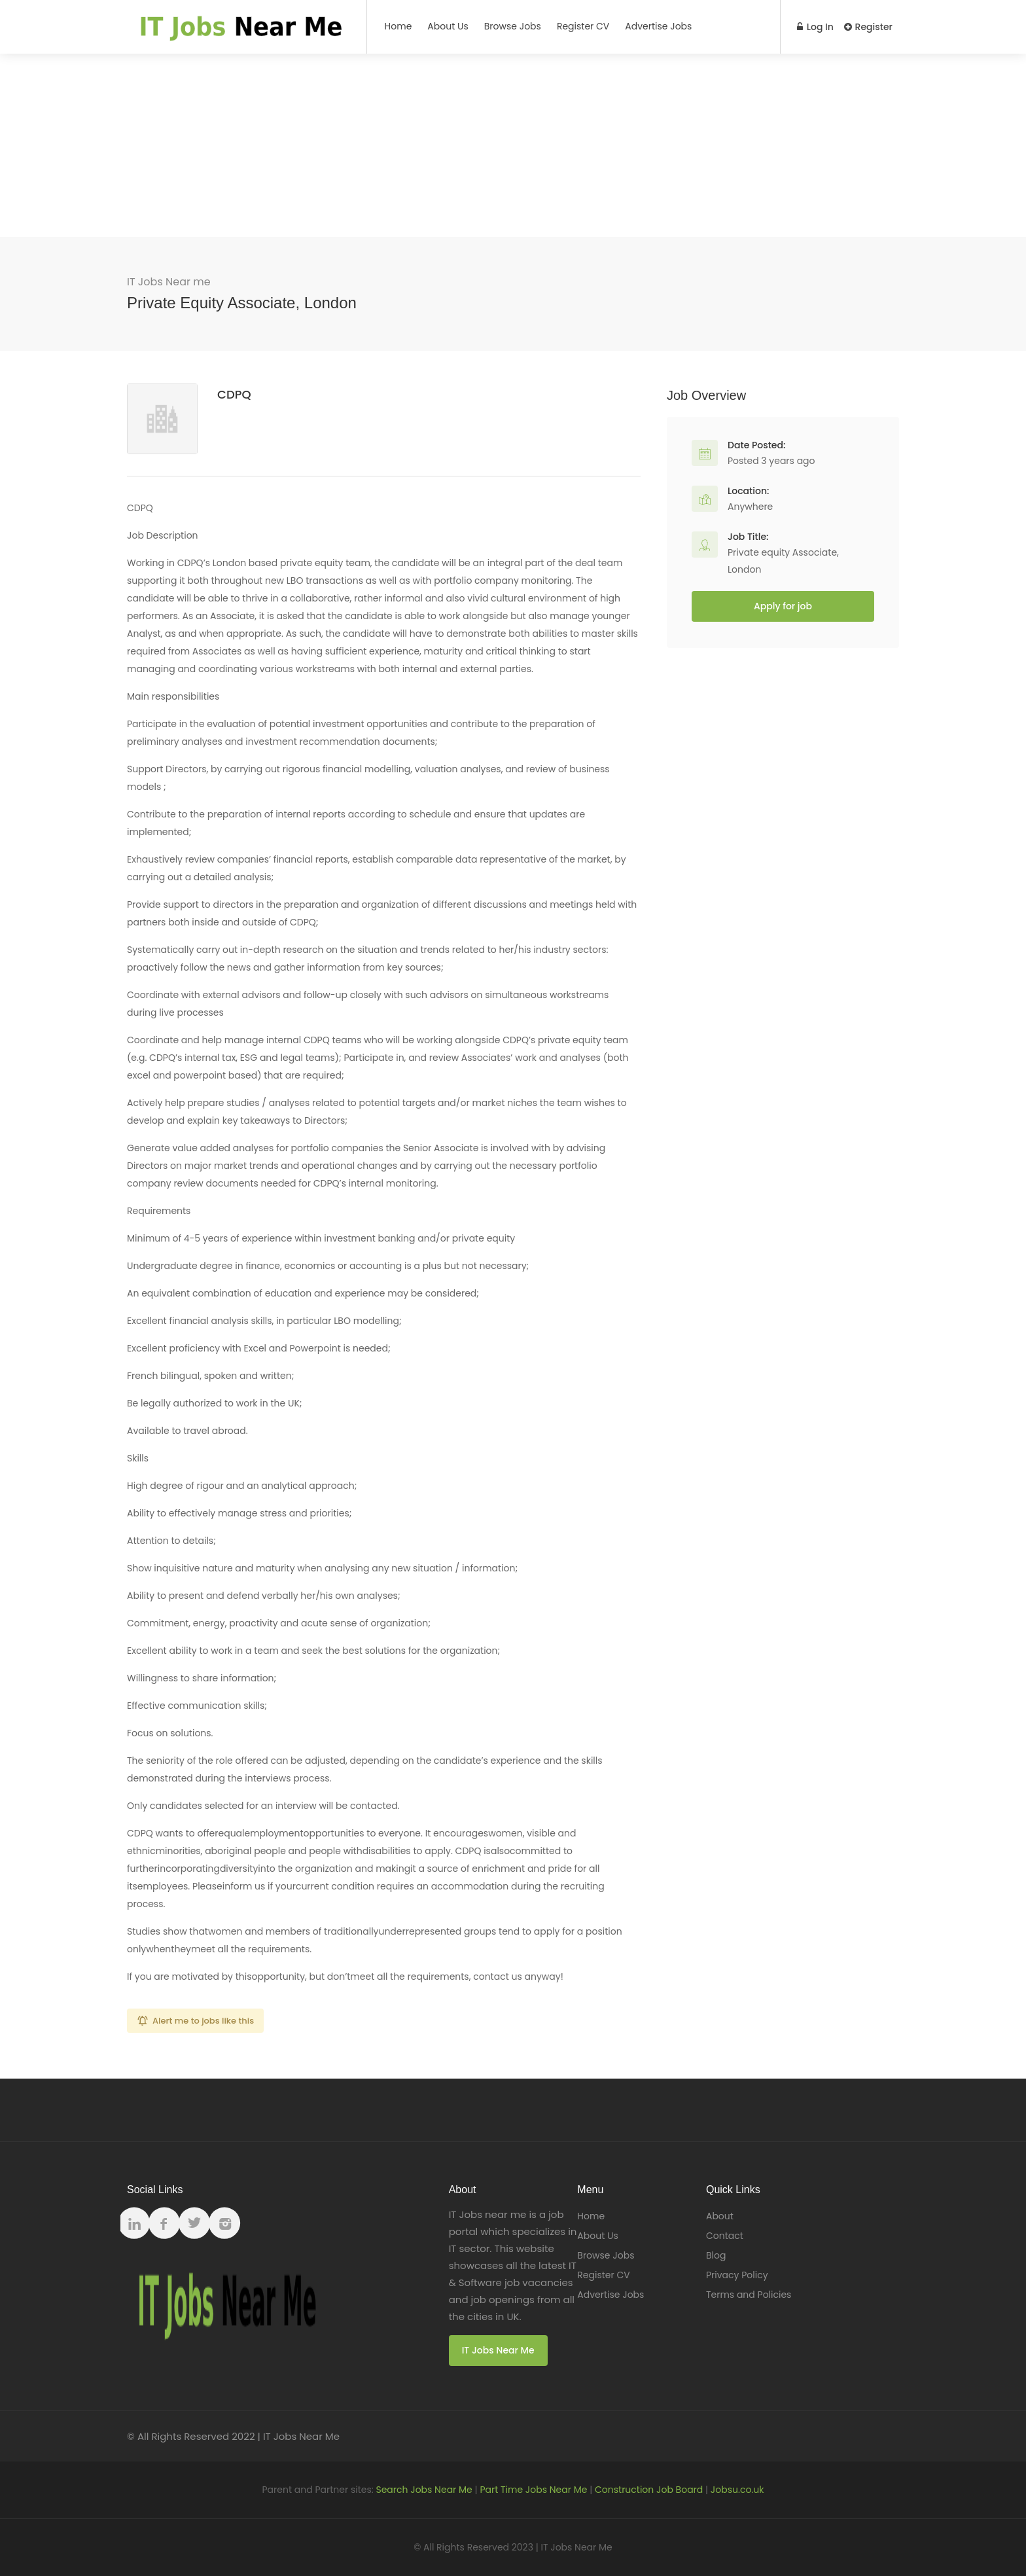  I want to click on Part Time Jobs Near Me, so click(533, 2489).